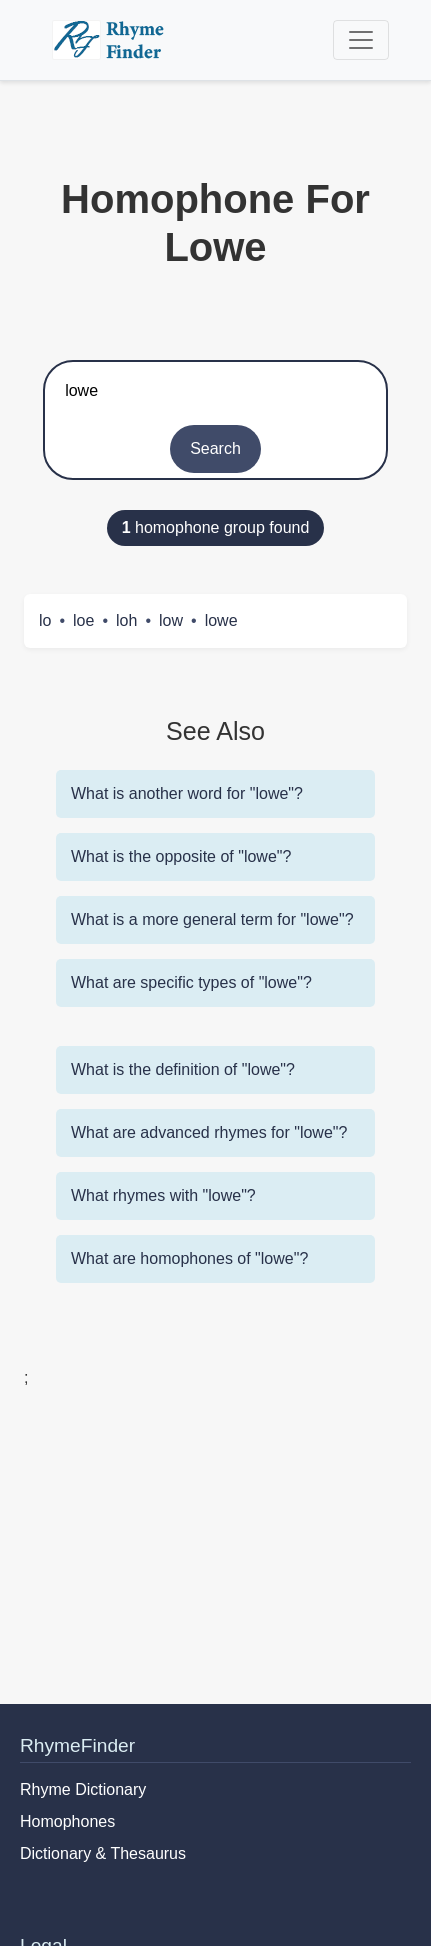 The image size is (431, 1946). Describe the element at coordinates (171, 620) in the screenshot. I see `low` at that location.